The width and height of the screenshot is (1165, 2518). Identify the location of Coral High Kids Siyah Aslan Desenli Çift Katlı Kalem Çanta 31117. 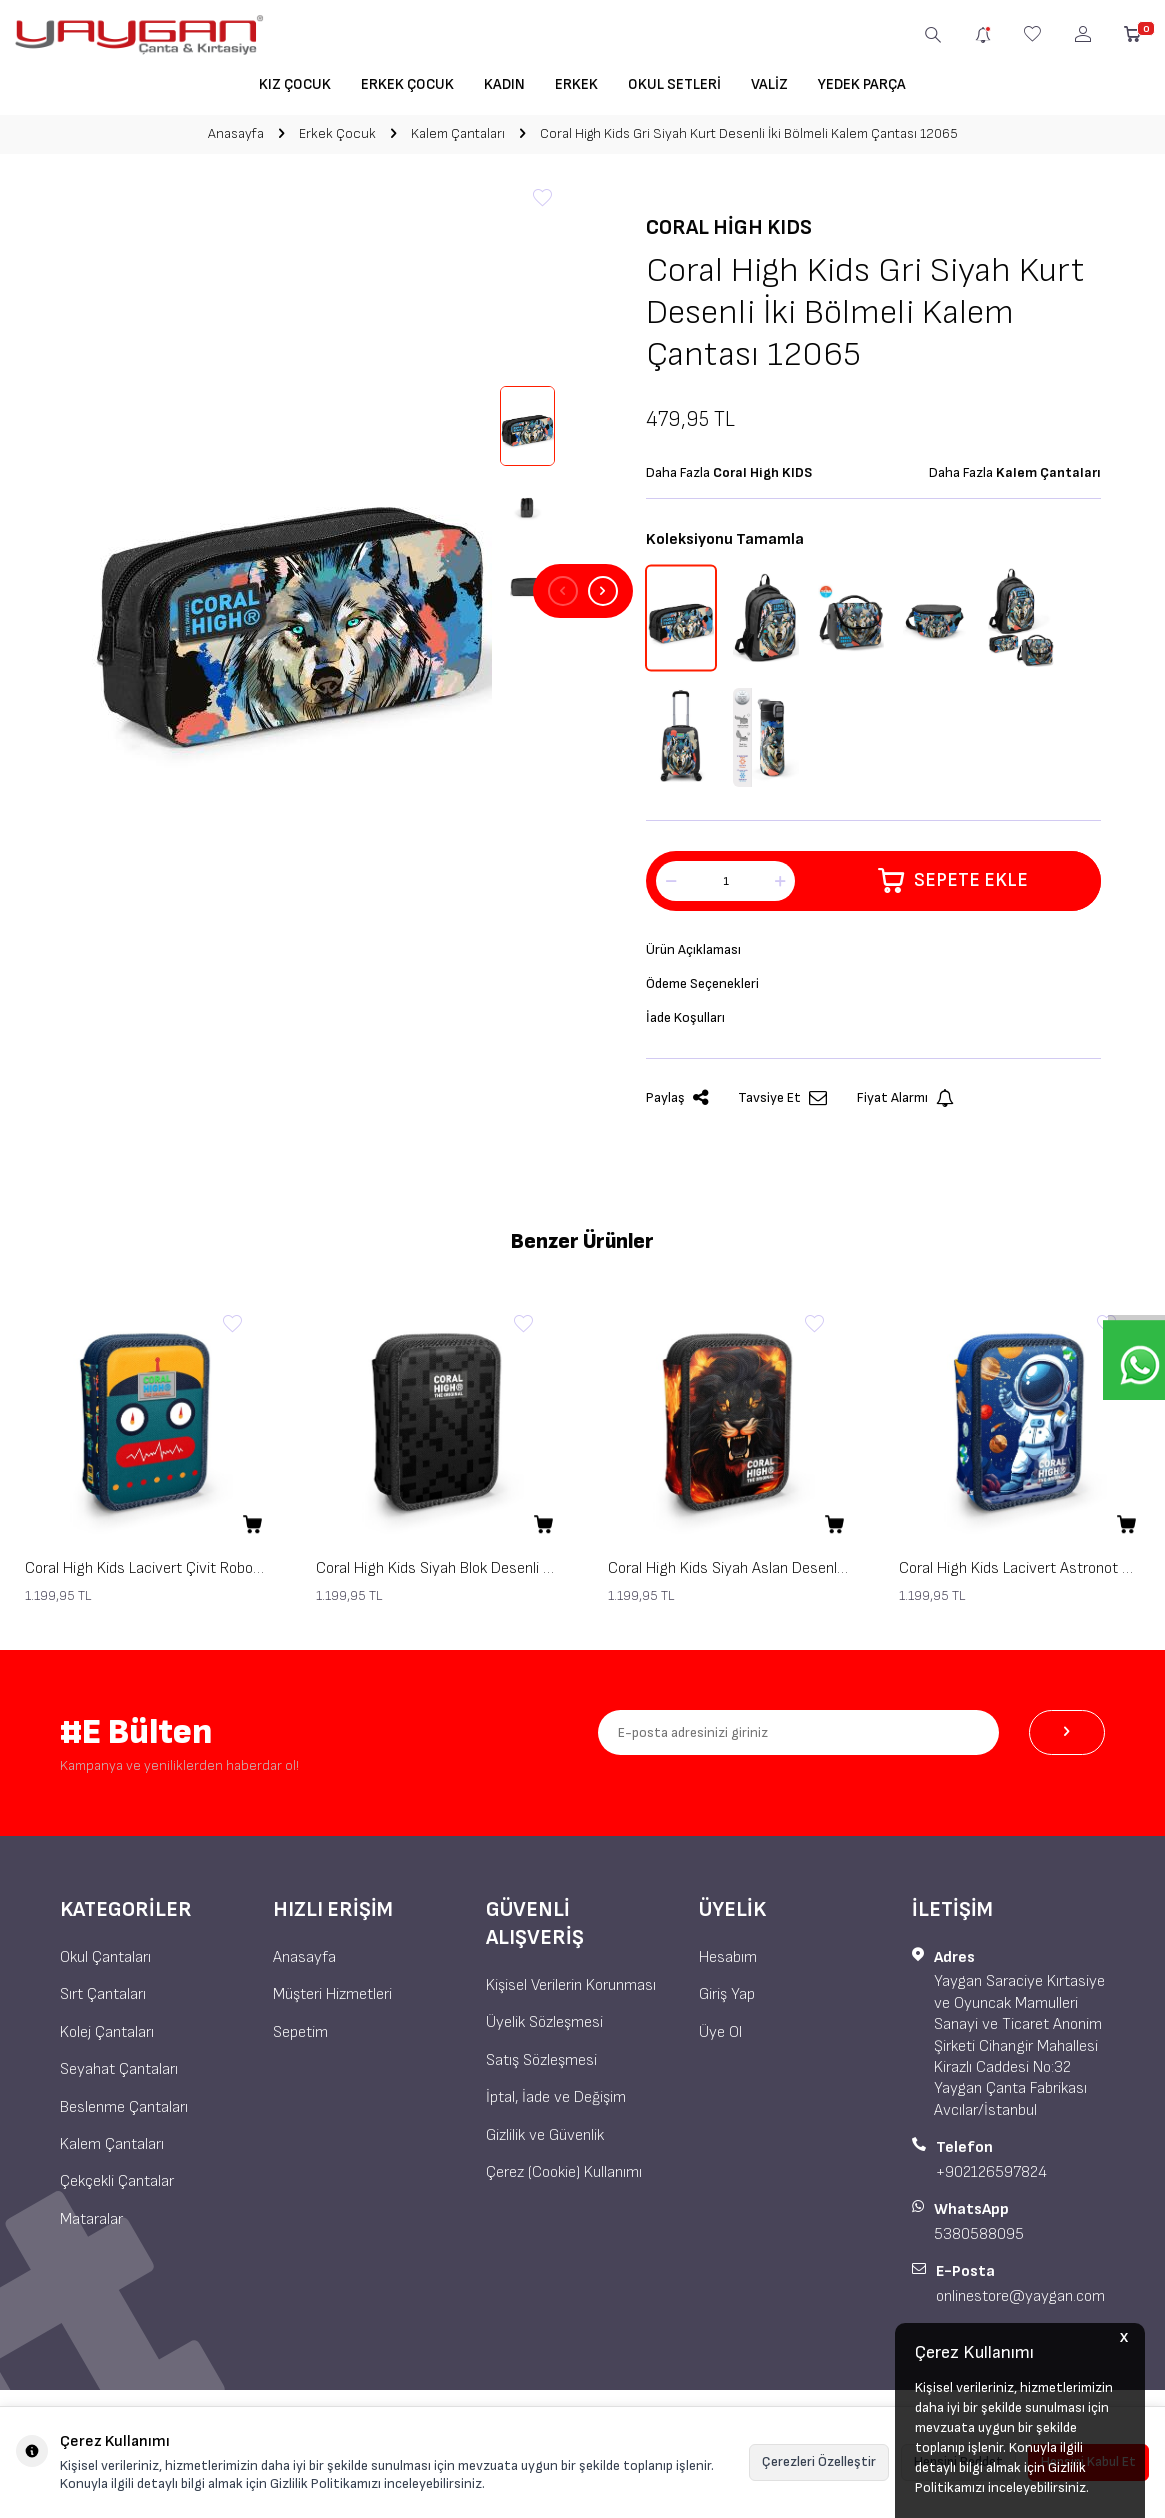
(728, 1576).